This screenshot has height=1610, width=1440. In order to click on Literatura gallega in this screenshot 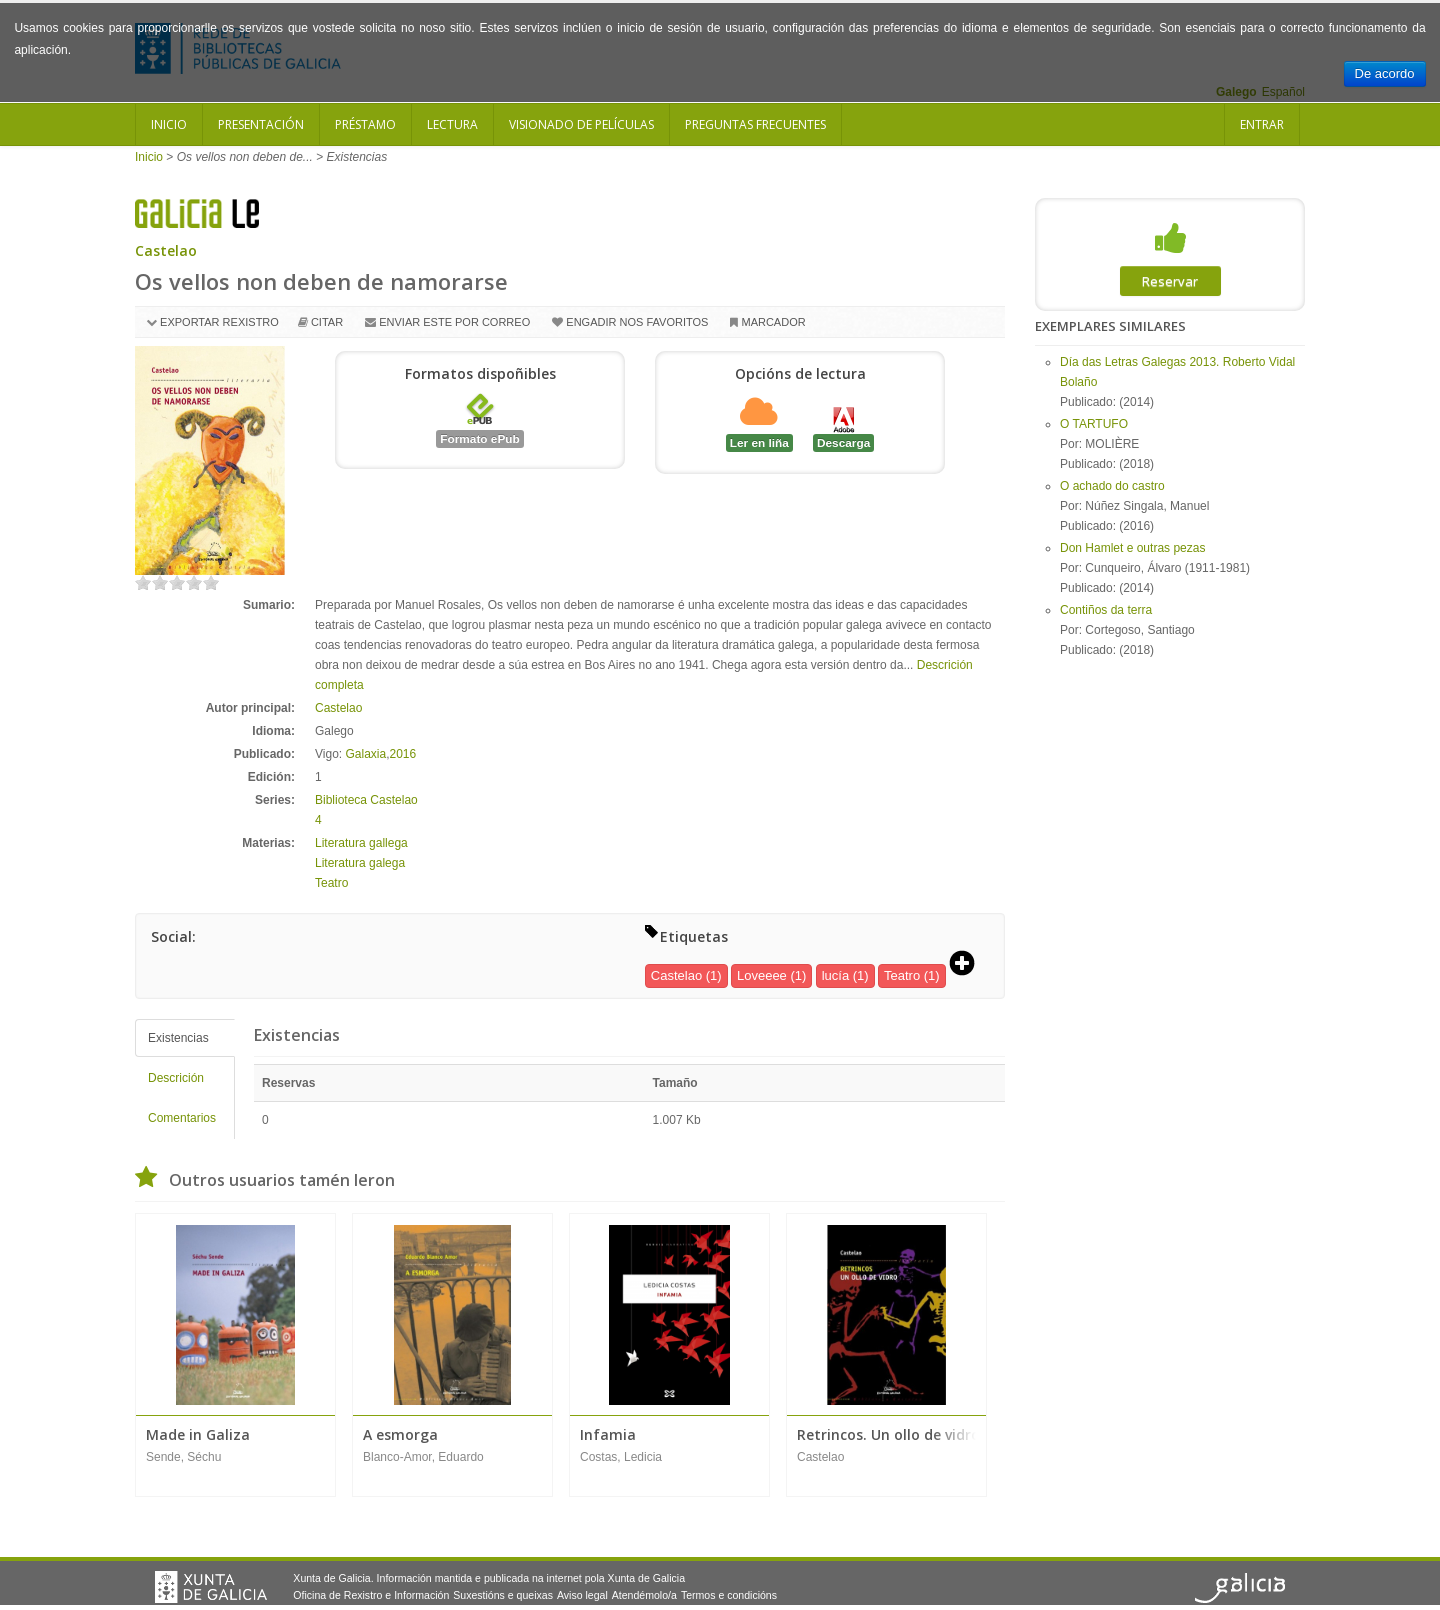, I will do `click(361, 843)`.